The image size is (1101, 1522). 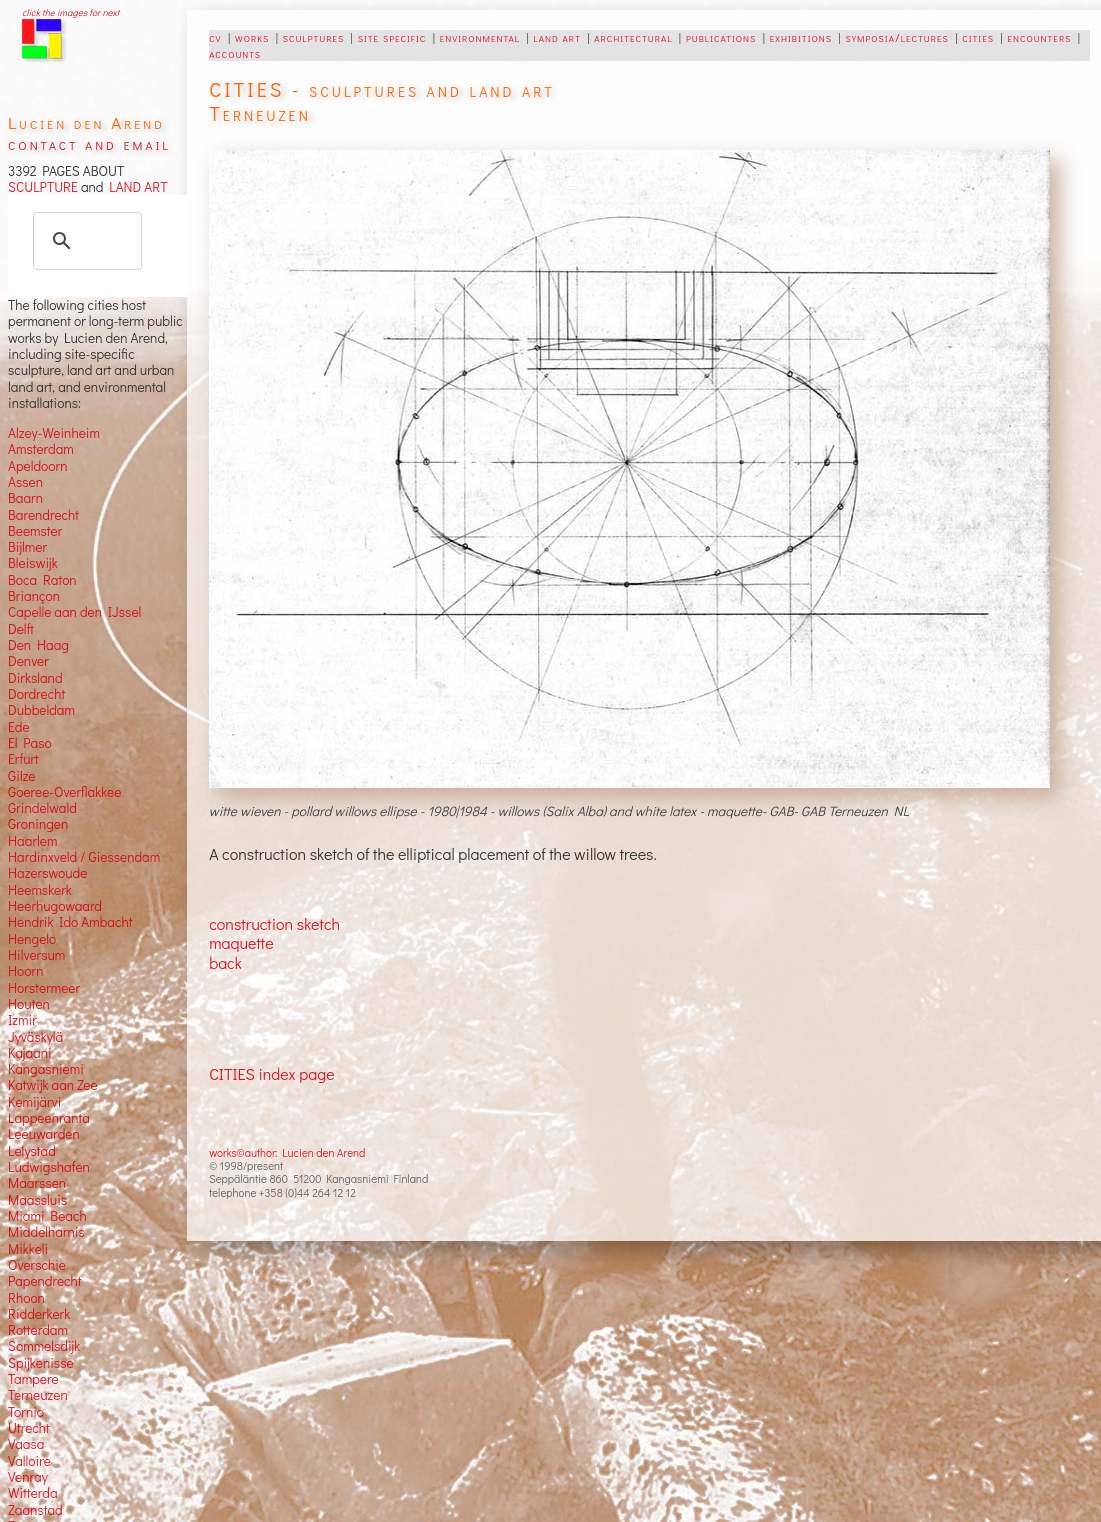 I want to click on symposia/lectures, so click(x=896, y=37).